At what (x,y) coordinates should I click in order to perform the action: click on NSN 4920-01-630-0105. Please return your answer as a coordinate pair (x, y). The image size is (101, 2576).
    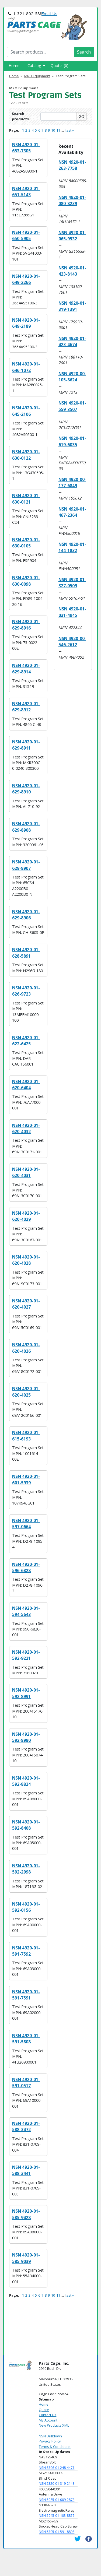
    Looking at the image, I should click on (26, 543).